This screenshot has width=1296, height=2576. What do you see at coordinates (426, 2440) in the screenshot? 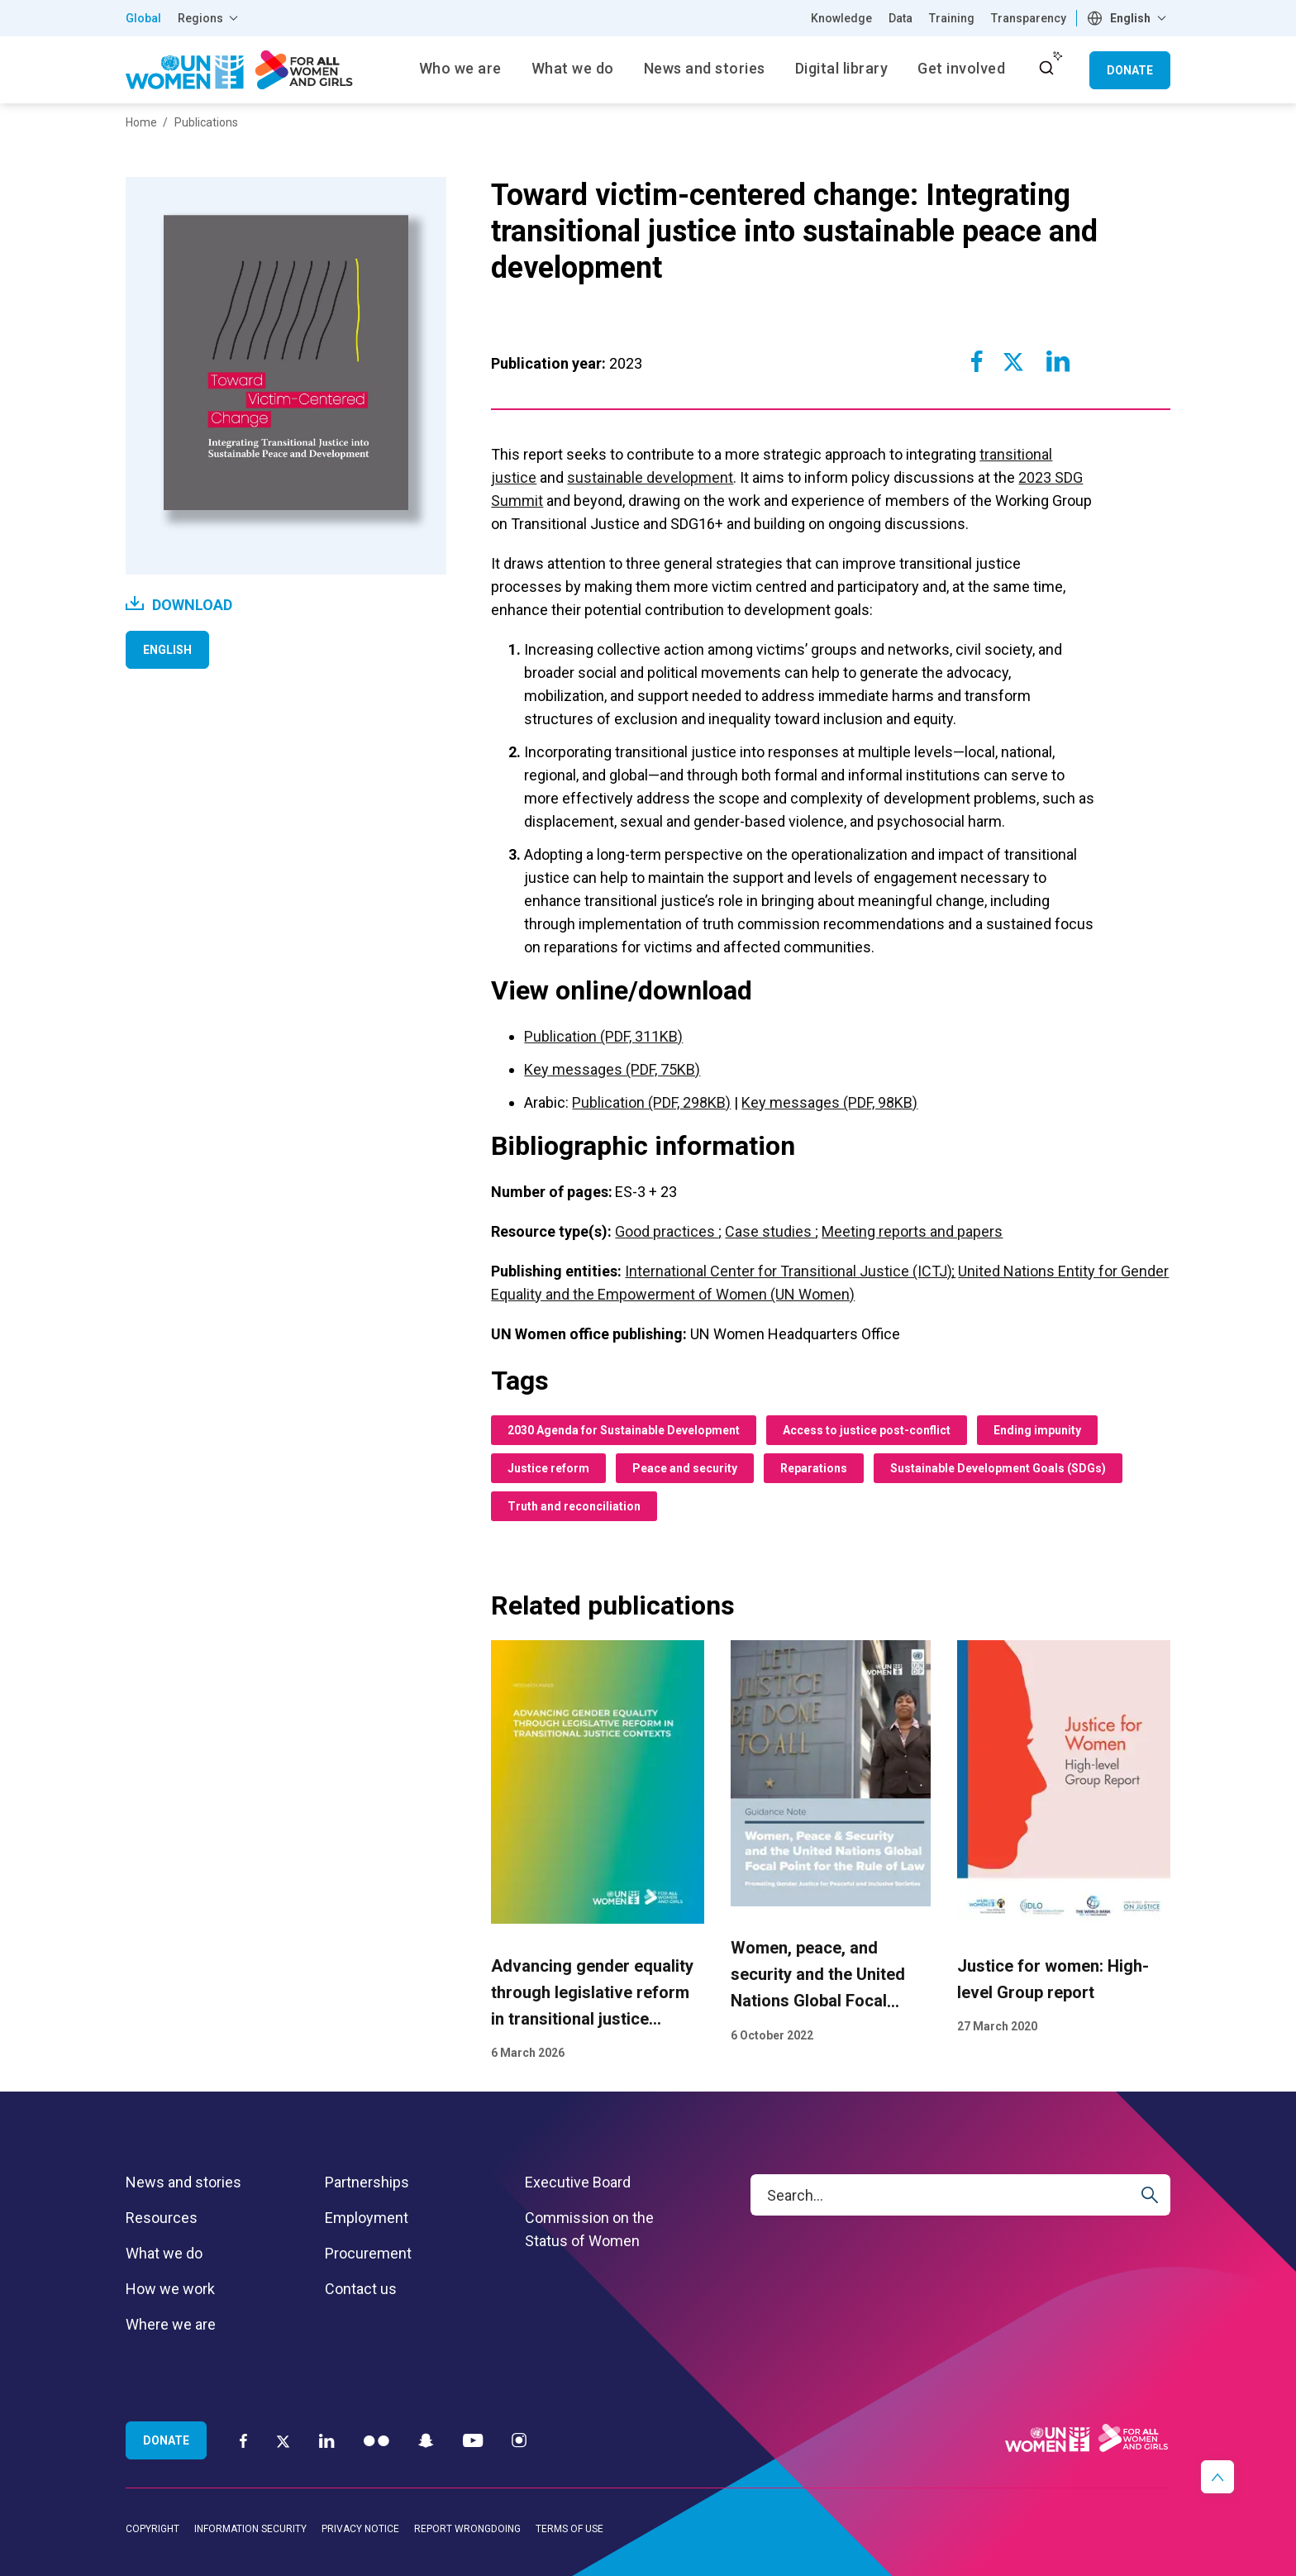
I see `[Snapchat]` at bounding box center [426, 2440].